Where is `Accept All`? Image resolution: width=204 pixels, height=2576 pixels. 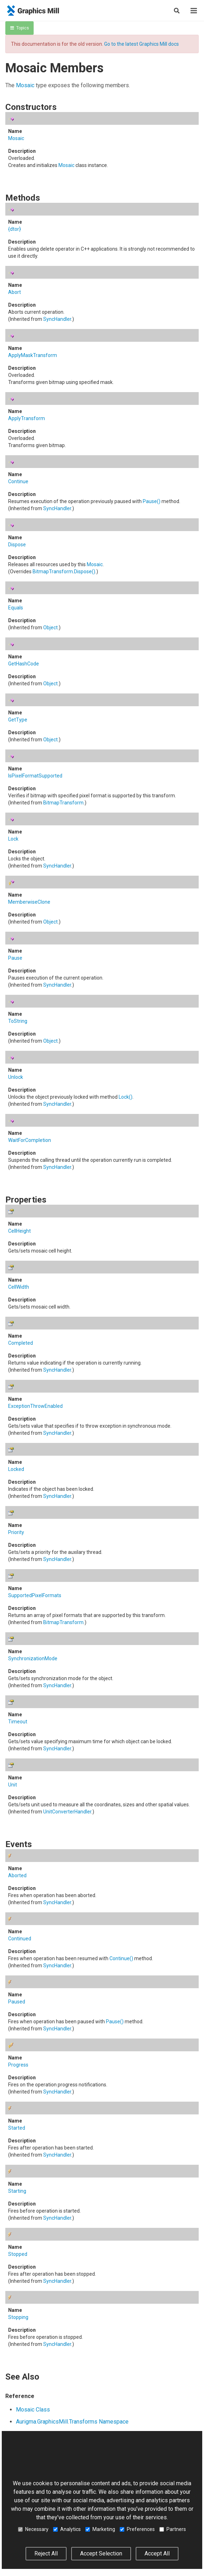 Accept All is located at coordinates (157, 2553).